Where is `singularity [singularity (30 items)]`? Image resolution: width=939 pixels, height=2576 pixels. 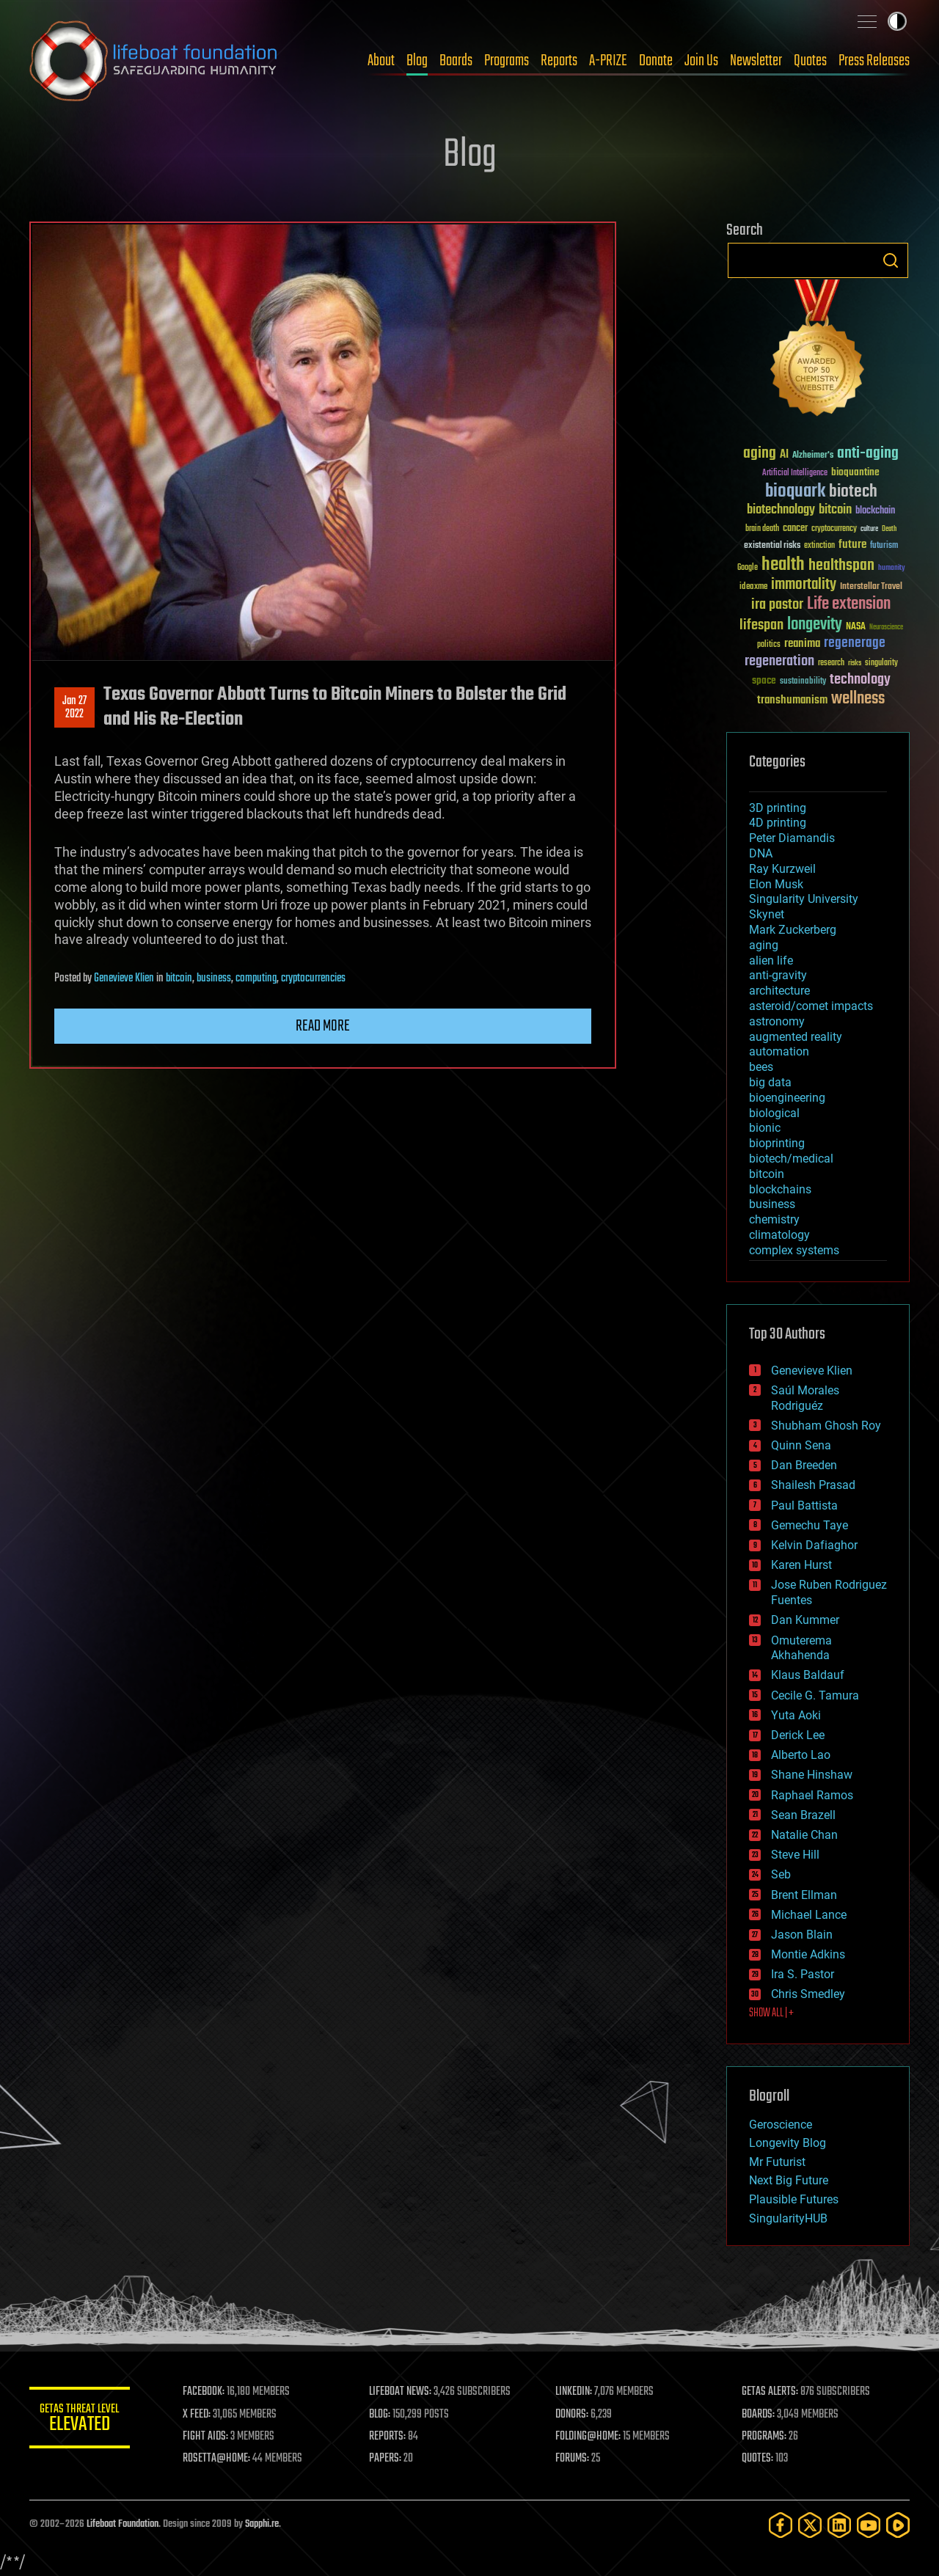
singularity [singularity (30 items)] is located at coordinates (881, 663).